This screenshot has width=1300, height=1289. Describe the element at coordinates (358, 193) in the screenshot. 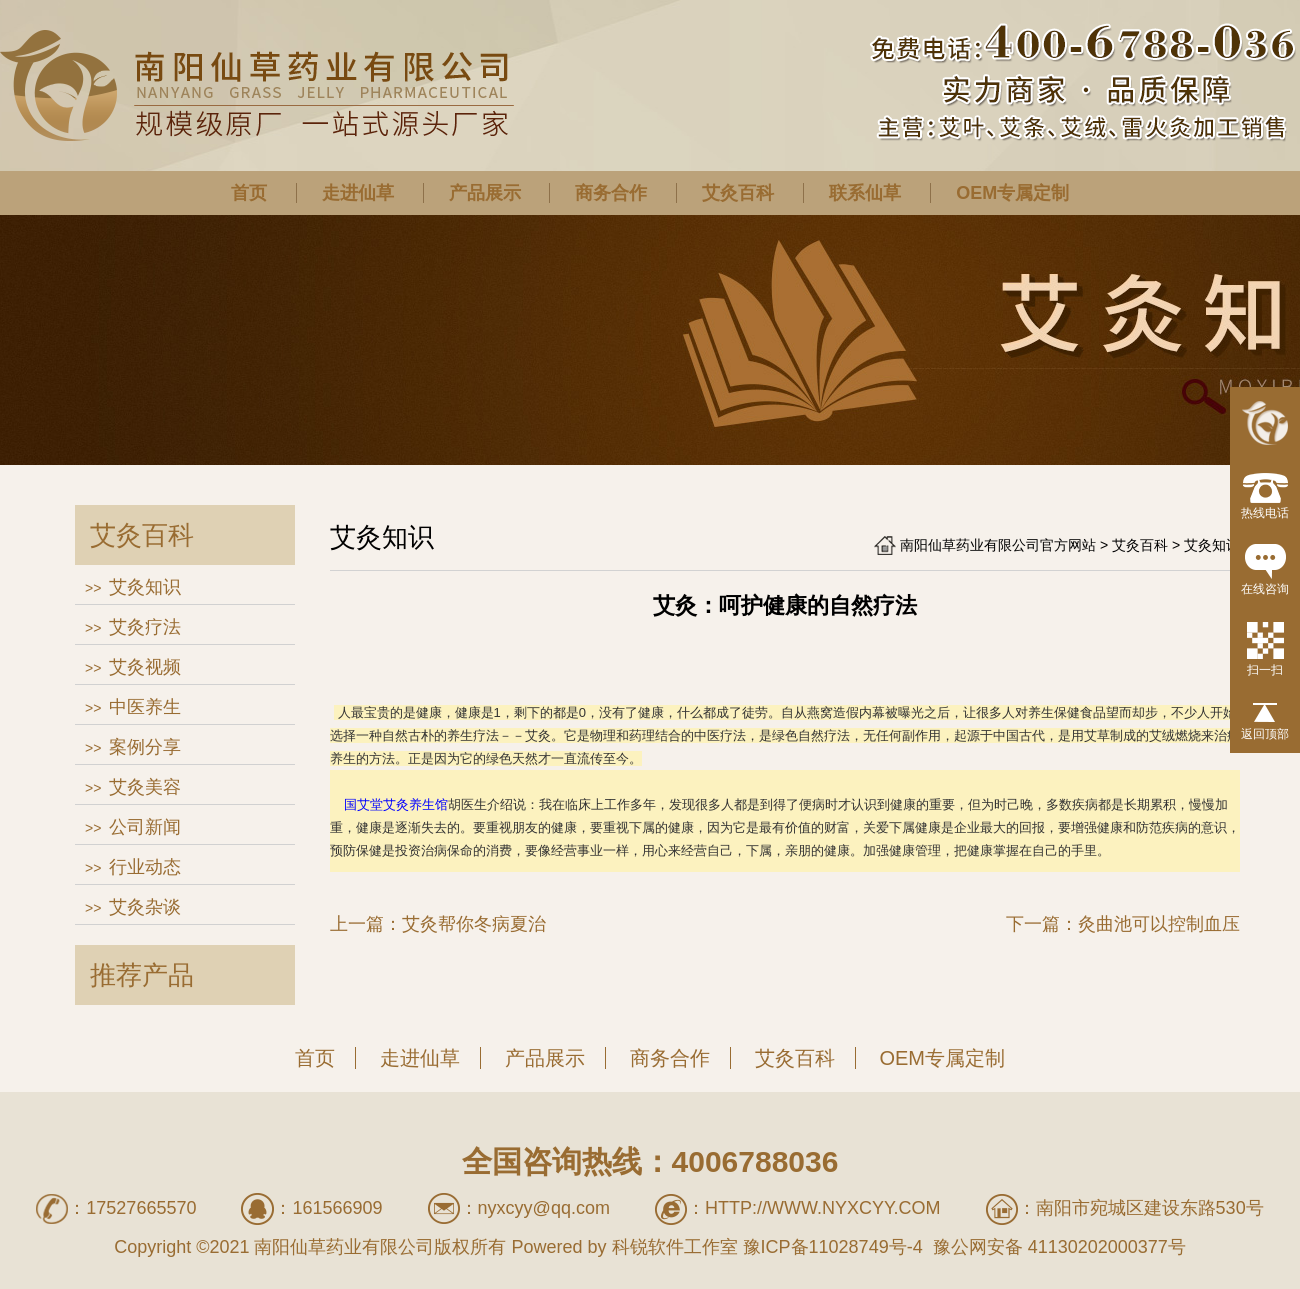

I see `走进仙草` at that location.